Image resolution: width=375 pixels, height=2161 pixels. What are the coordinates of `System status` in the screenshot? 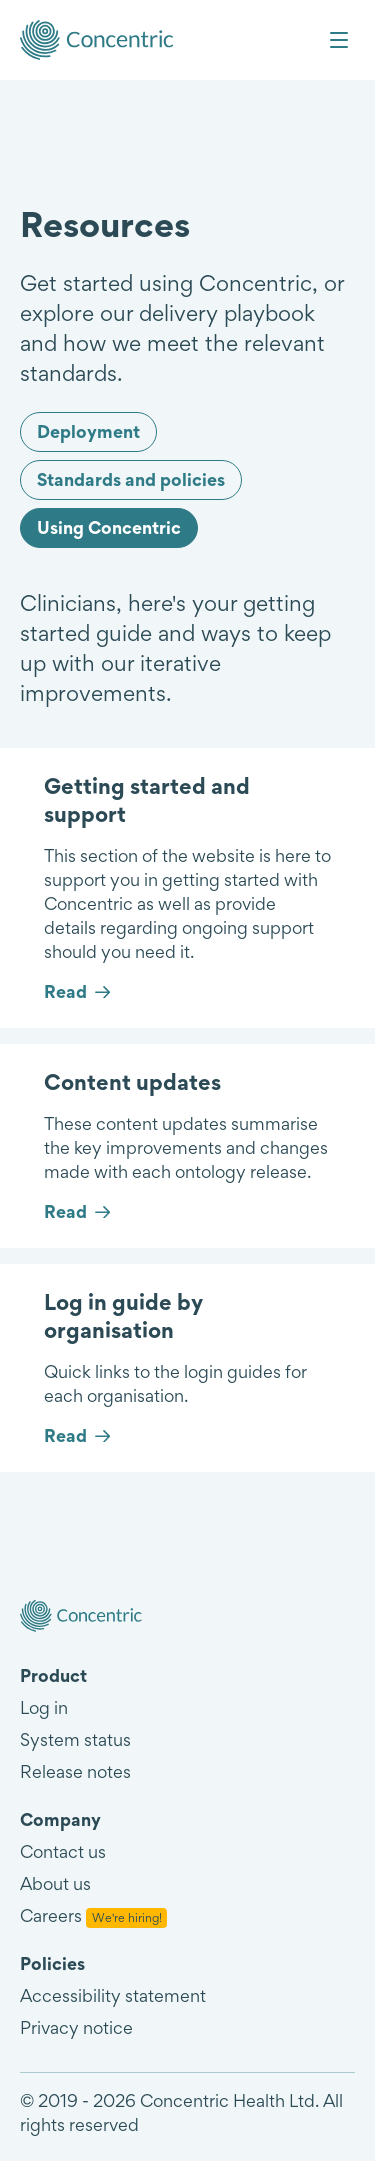 It's located at (75, 1739).